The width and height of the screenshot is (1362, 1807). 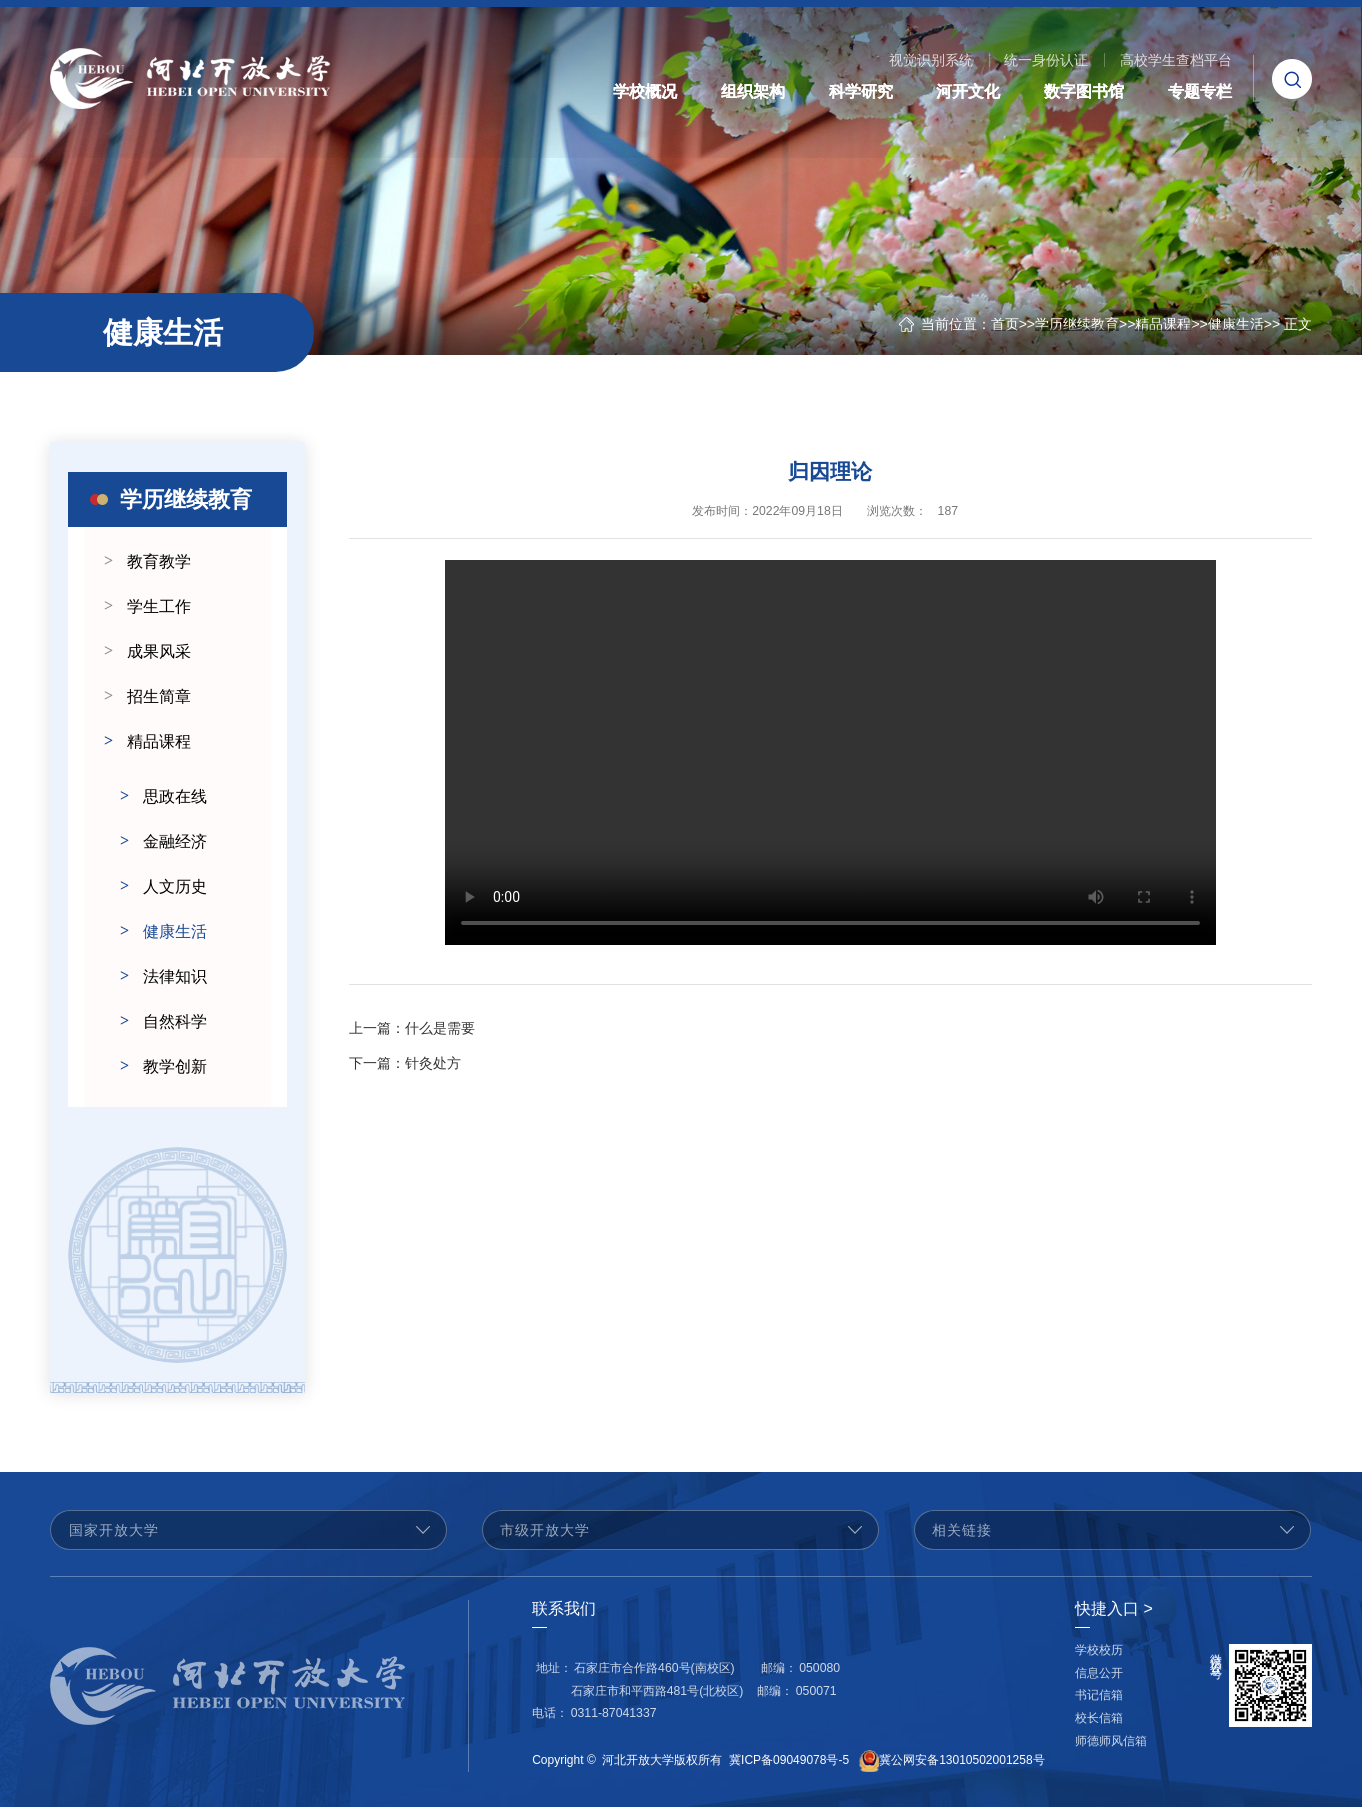 What do you see at coordinates (405, 1070) in the screenshot?
I see `针灸处方` at bounding box center [405, 1070].